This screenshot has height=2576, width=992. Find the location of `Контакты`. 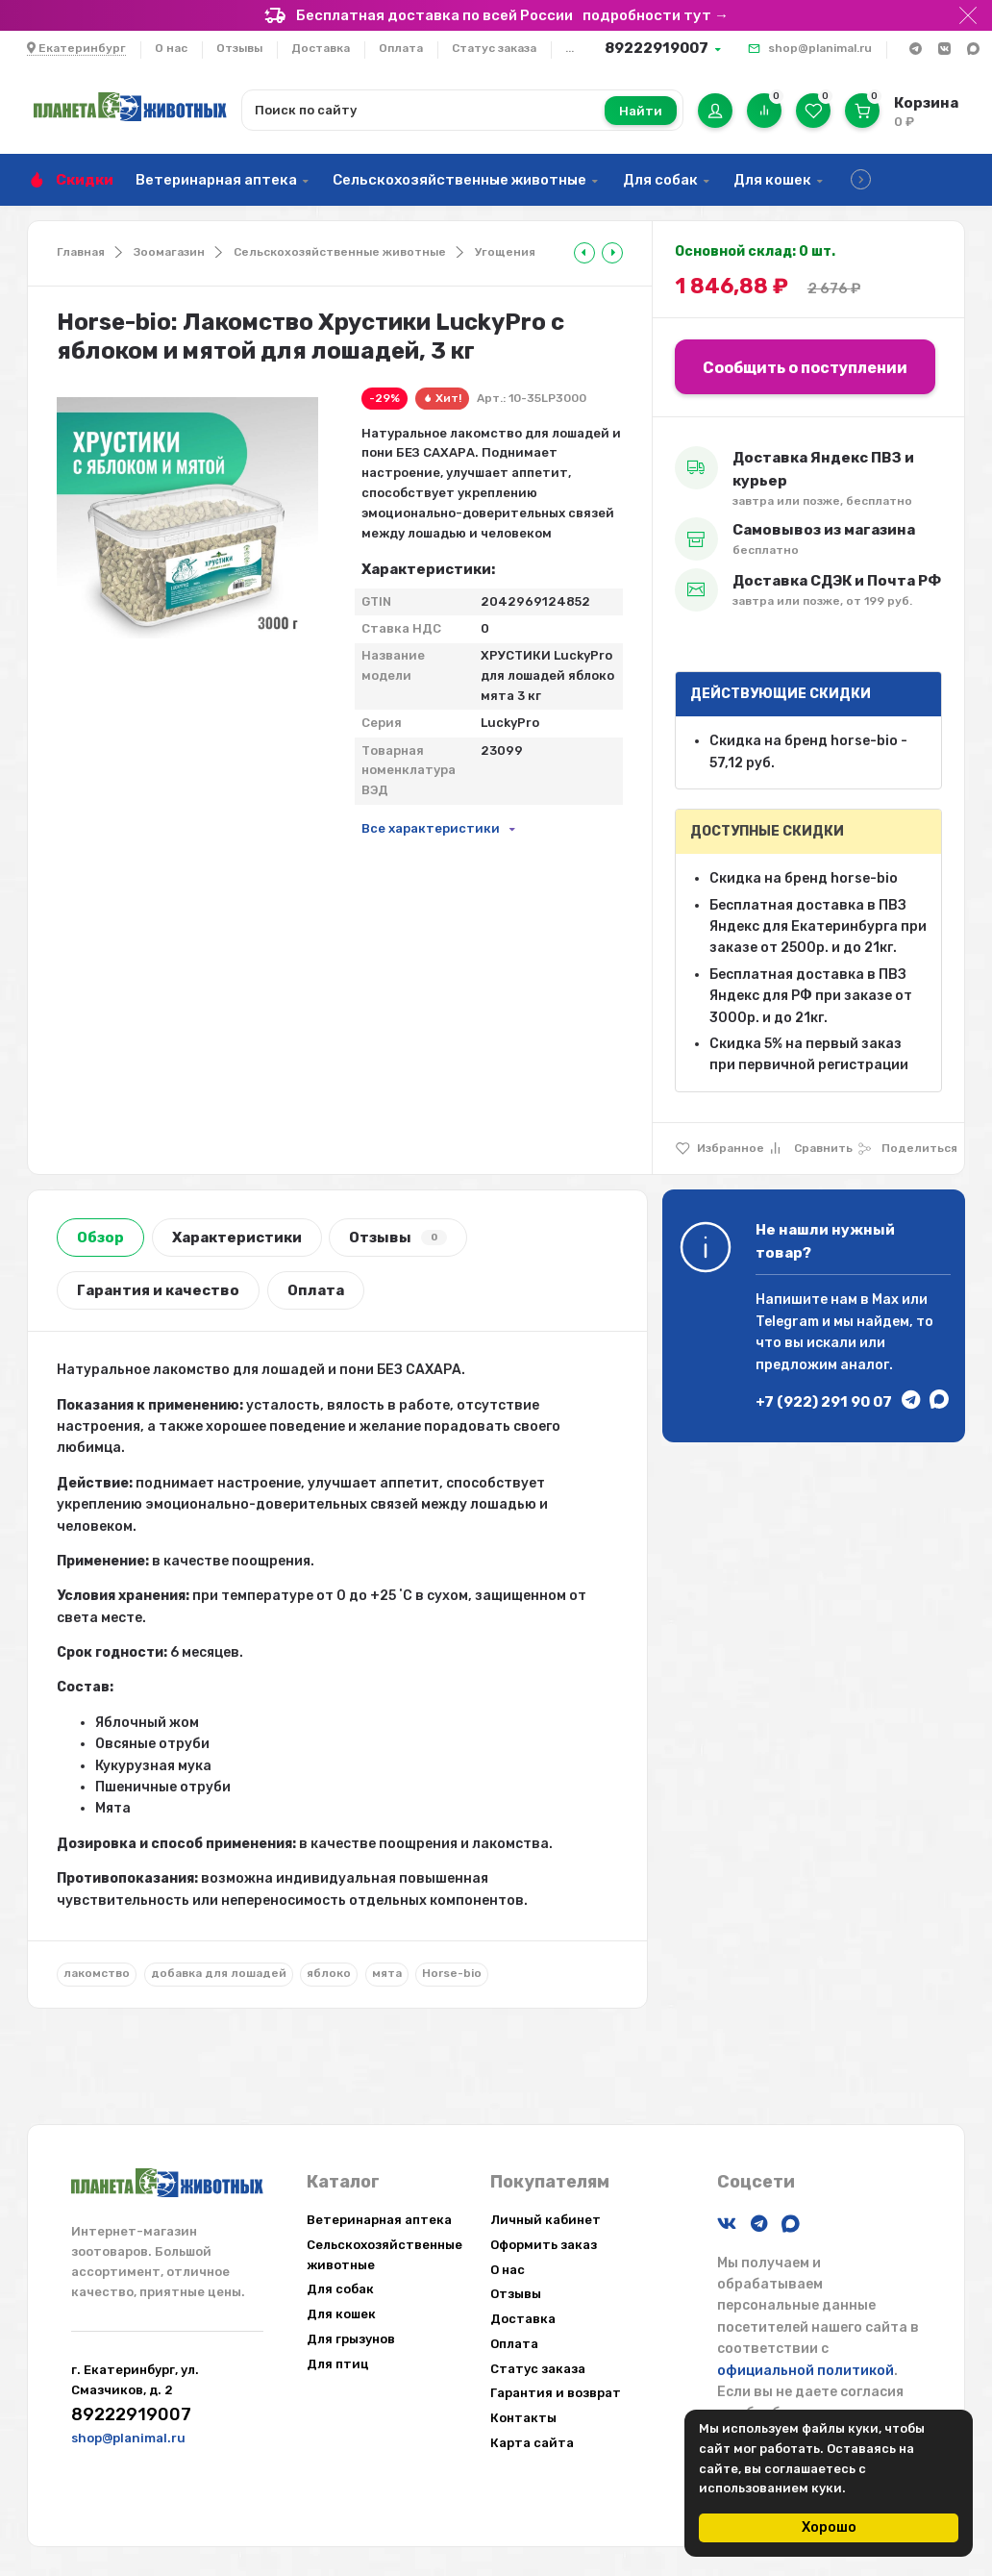

Контакты is located at coordinates (523, 2418).